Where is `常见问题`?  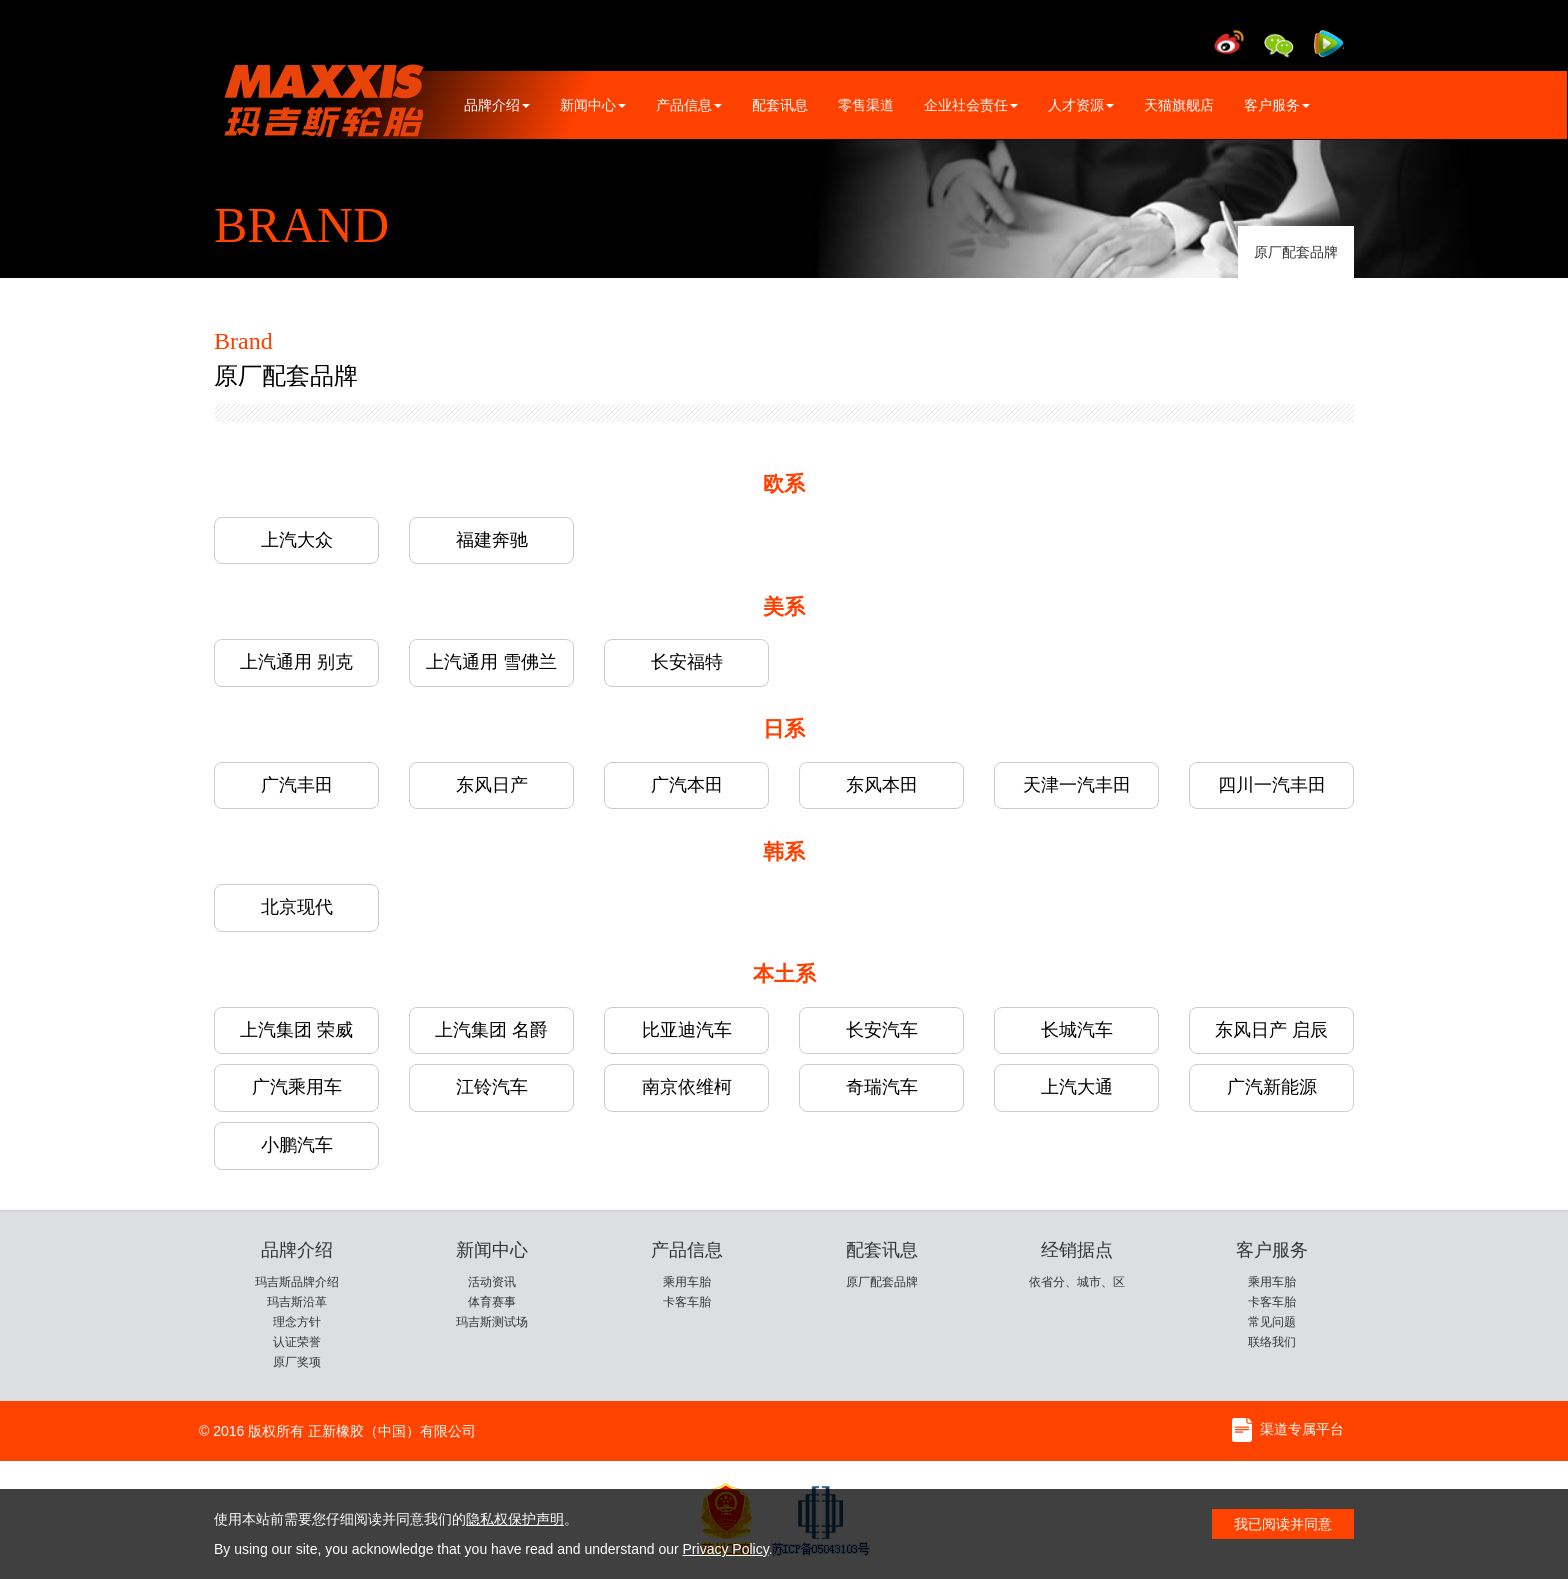 常见问题 is located at coordinates (1272, 1322).